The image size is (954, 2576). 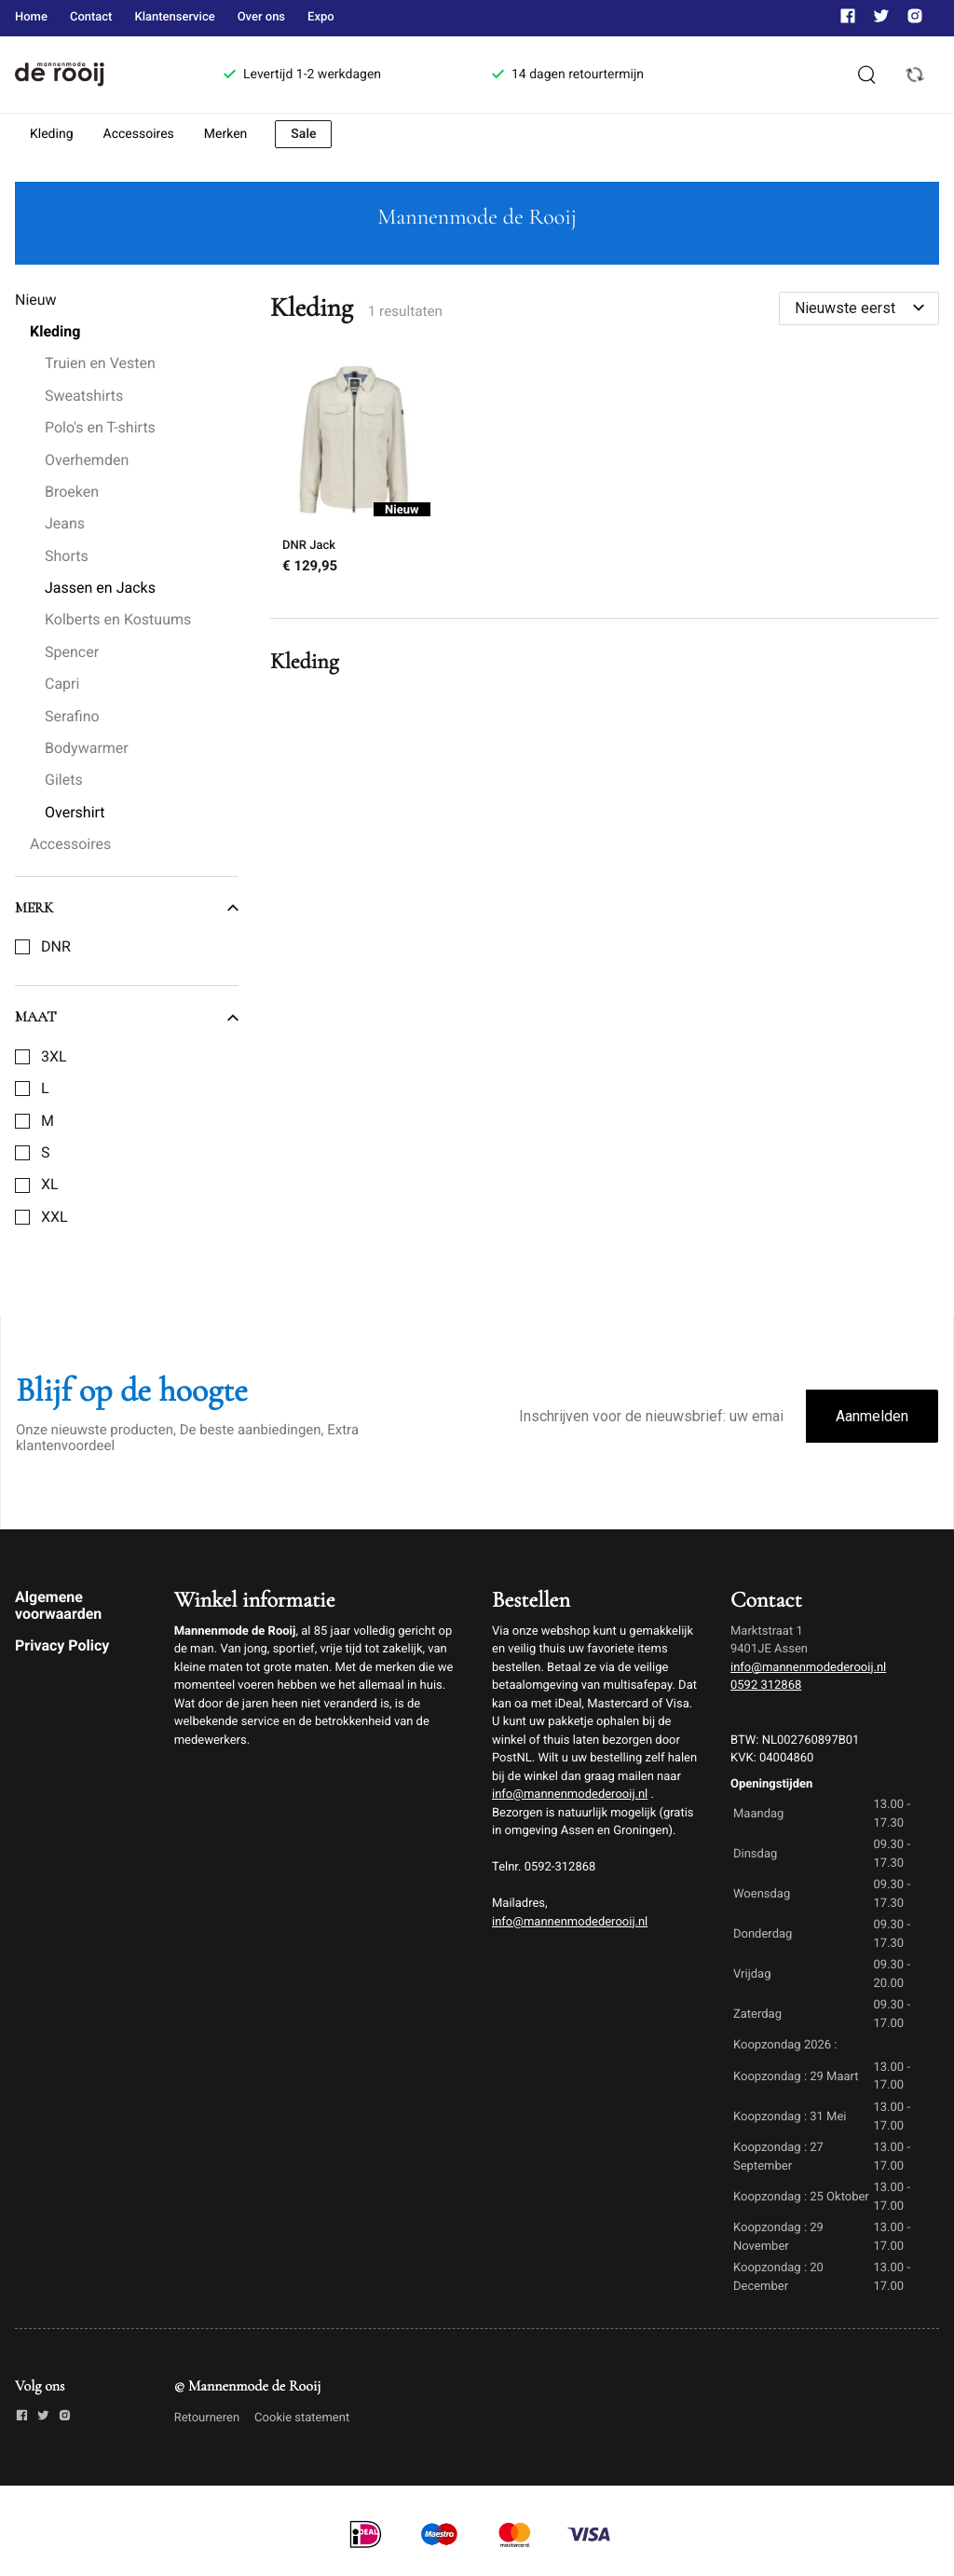 I want to click on XL, so click(x=50, y=1184).